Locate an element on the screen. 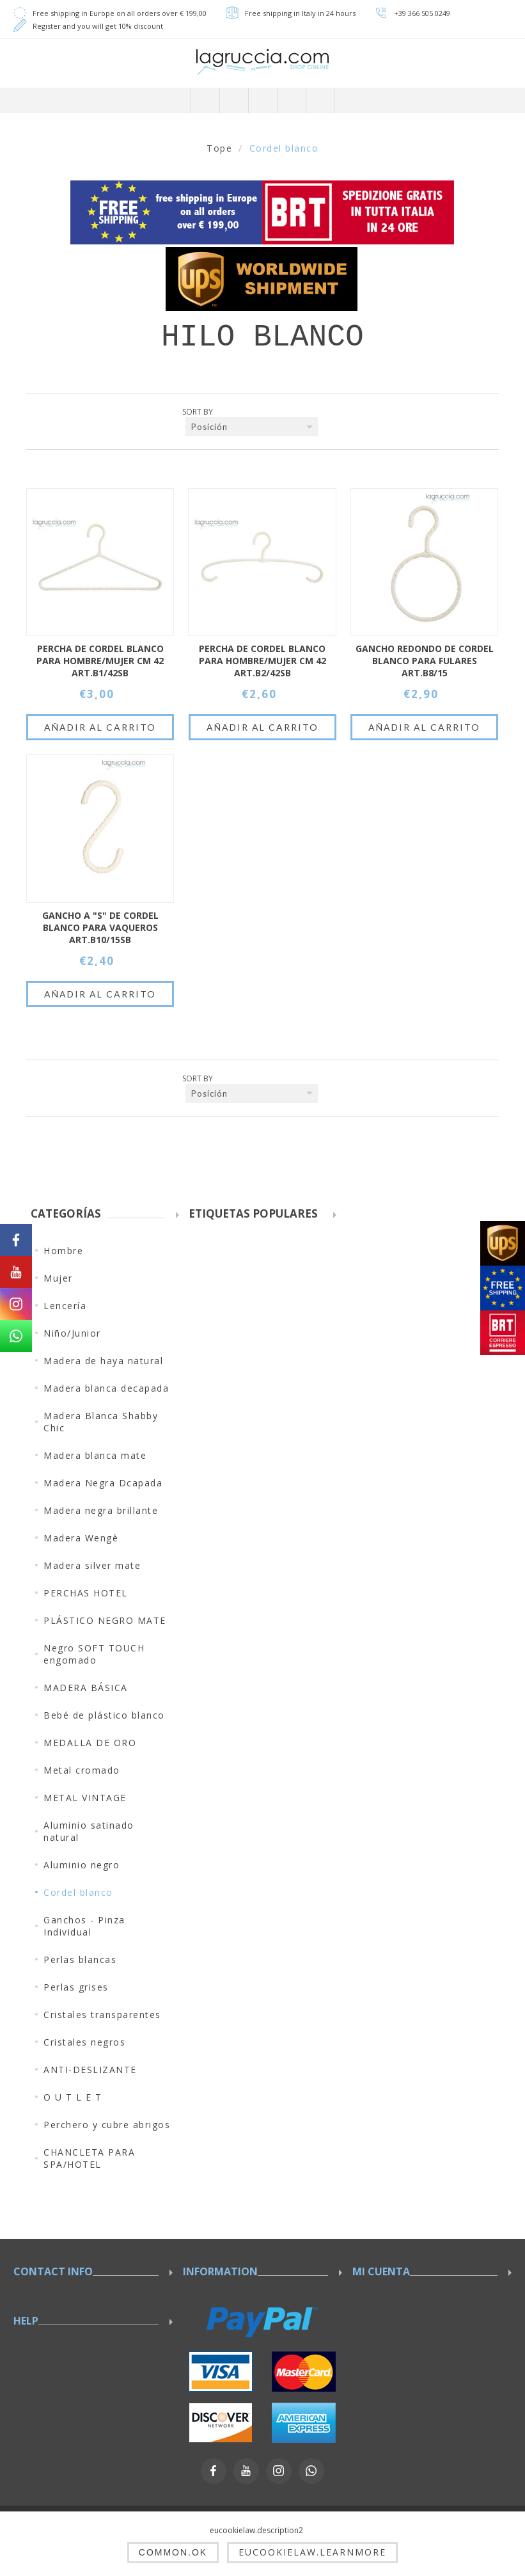 The height and width of the screenshot is (2576, 525). Perlas blancas is located at coordinates (79, 1959).